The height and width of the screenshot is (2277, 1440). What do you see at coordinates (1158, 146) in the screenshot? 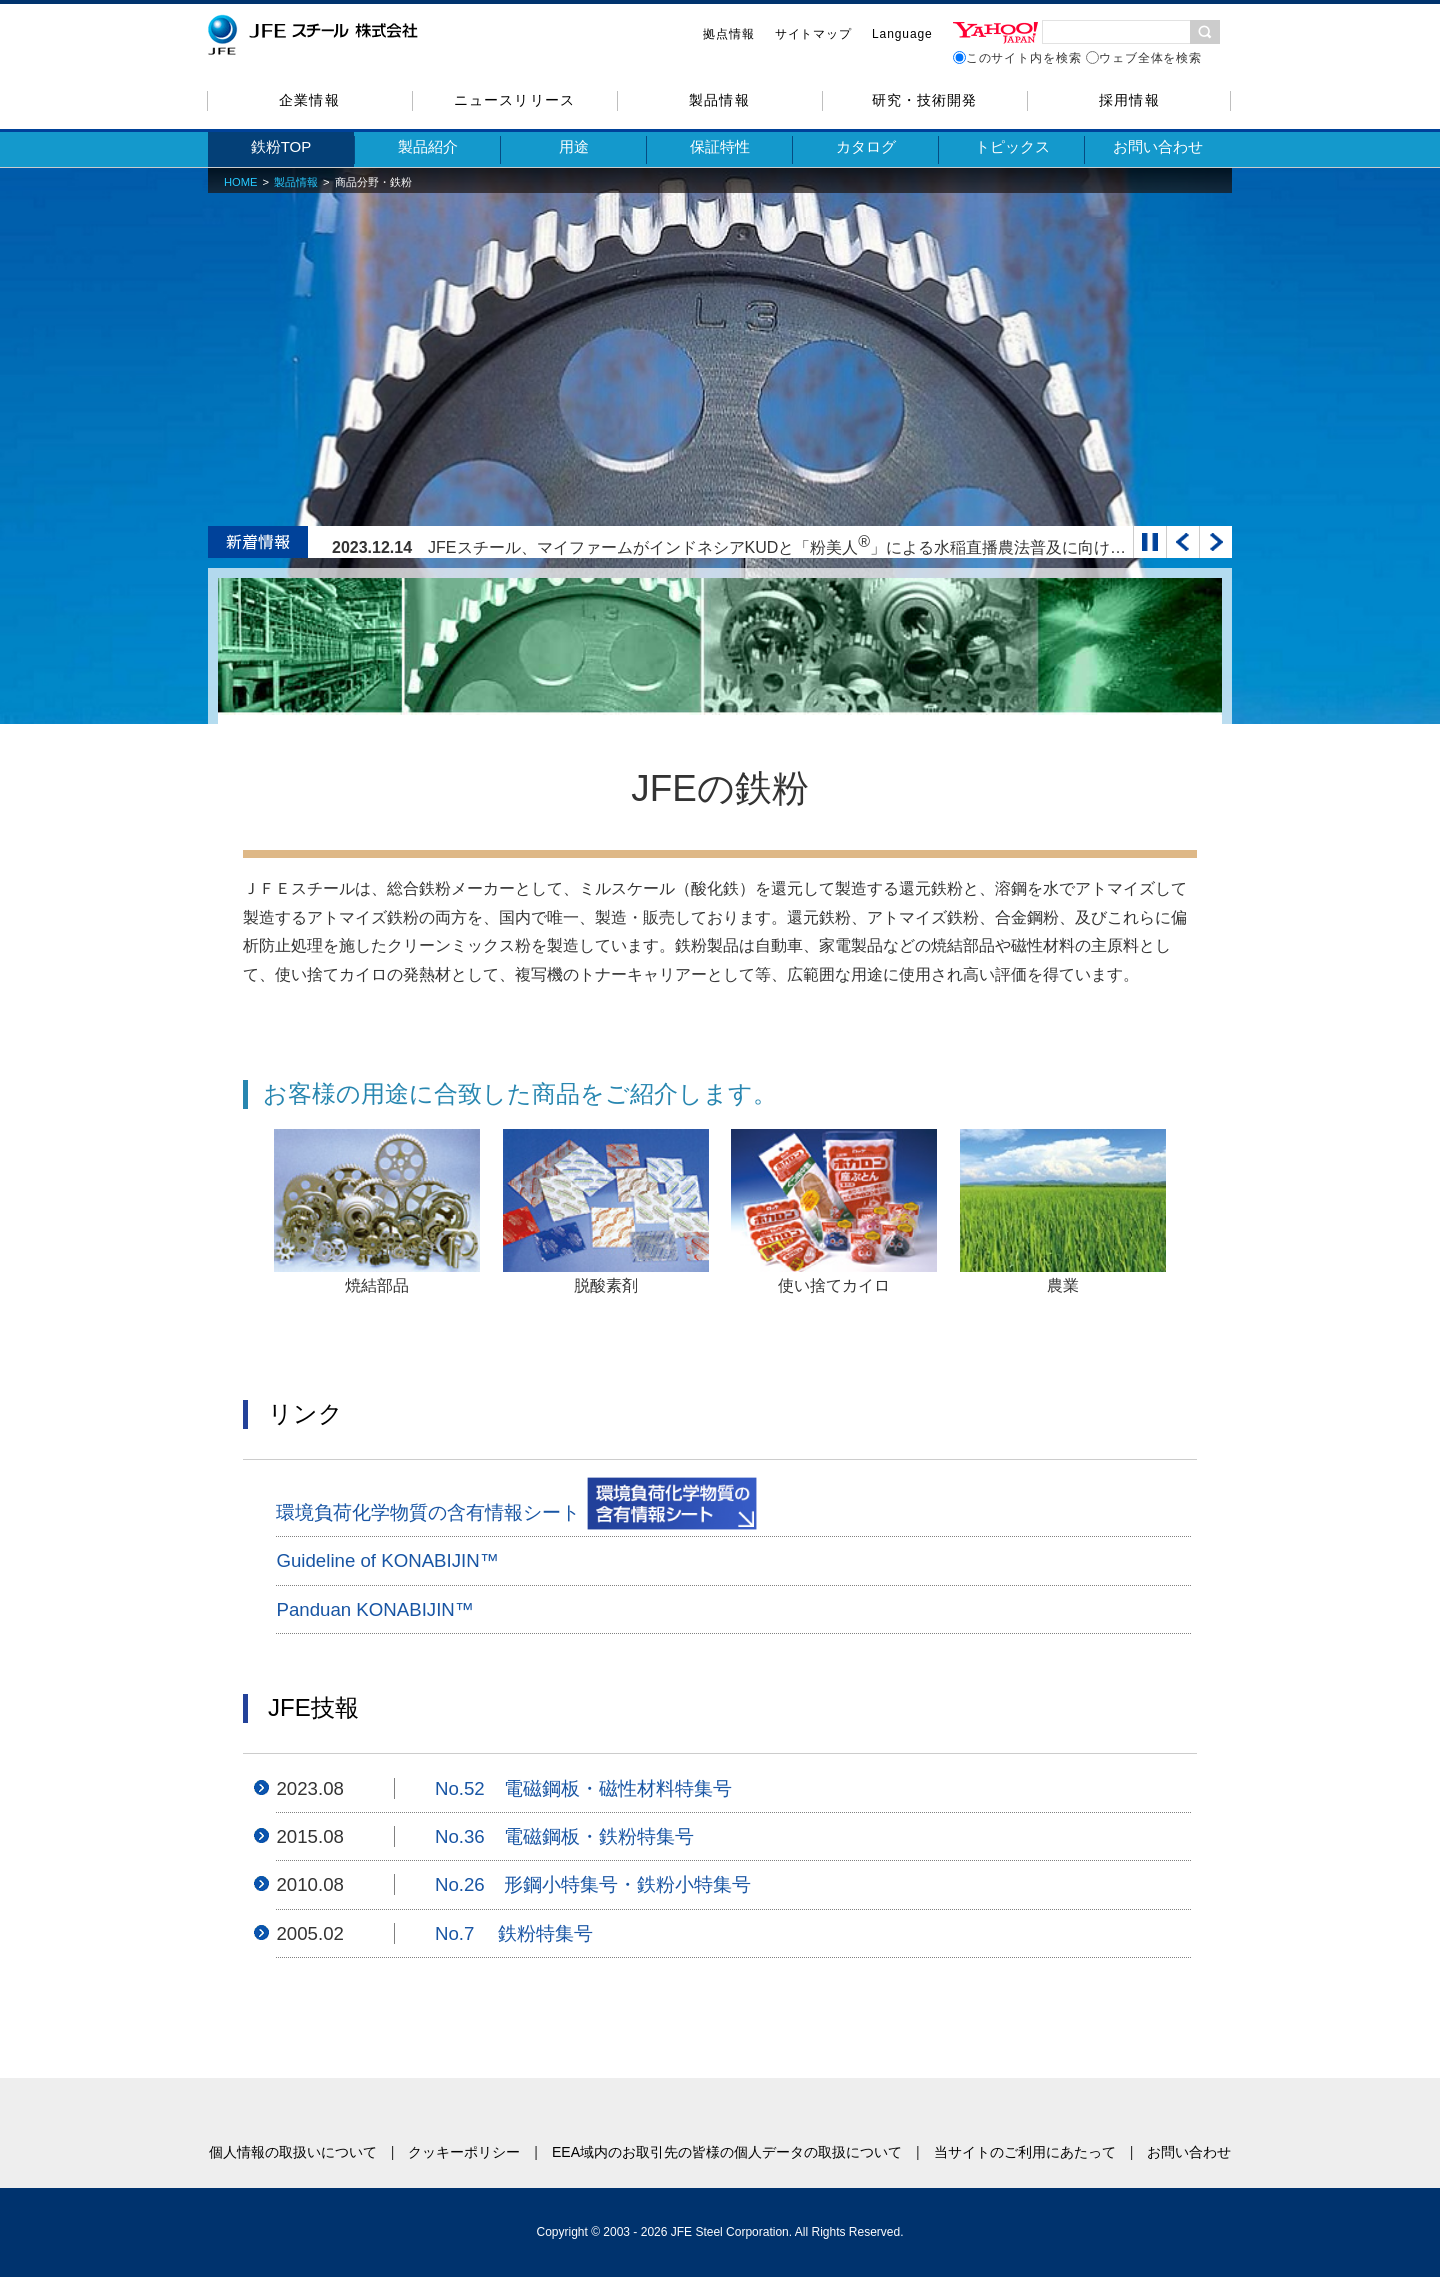
I see `お問い合わせ` at bounding box center [1158, 146].